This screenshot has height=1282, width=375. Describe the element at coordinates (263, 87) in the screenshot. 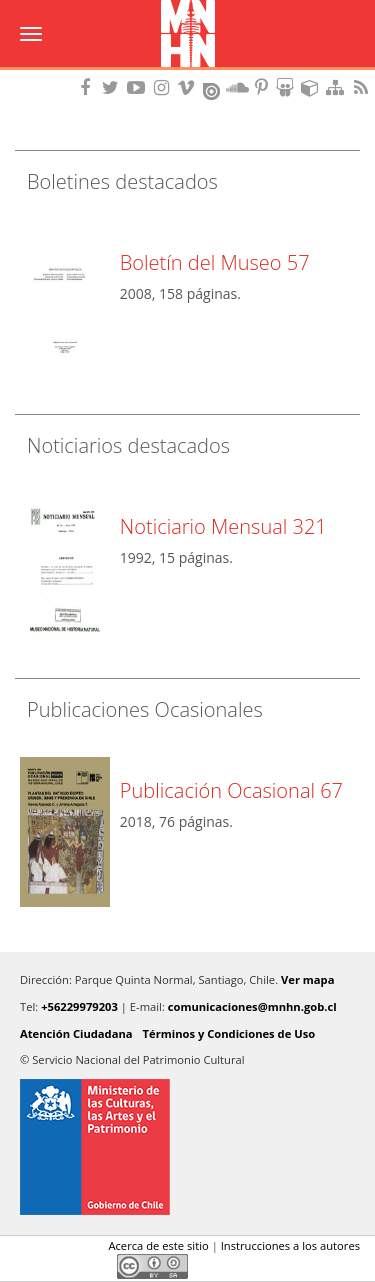

I see `Encuentranos en Pinterest` at that location.